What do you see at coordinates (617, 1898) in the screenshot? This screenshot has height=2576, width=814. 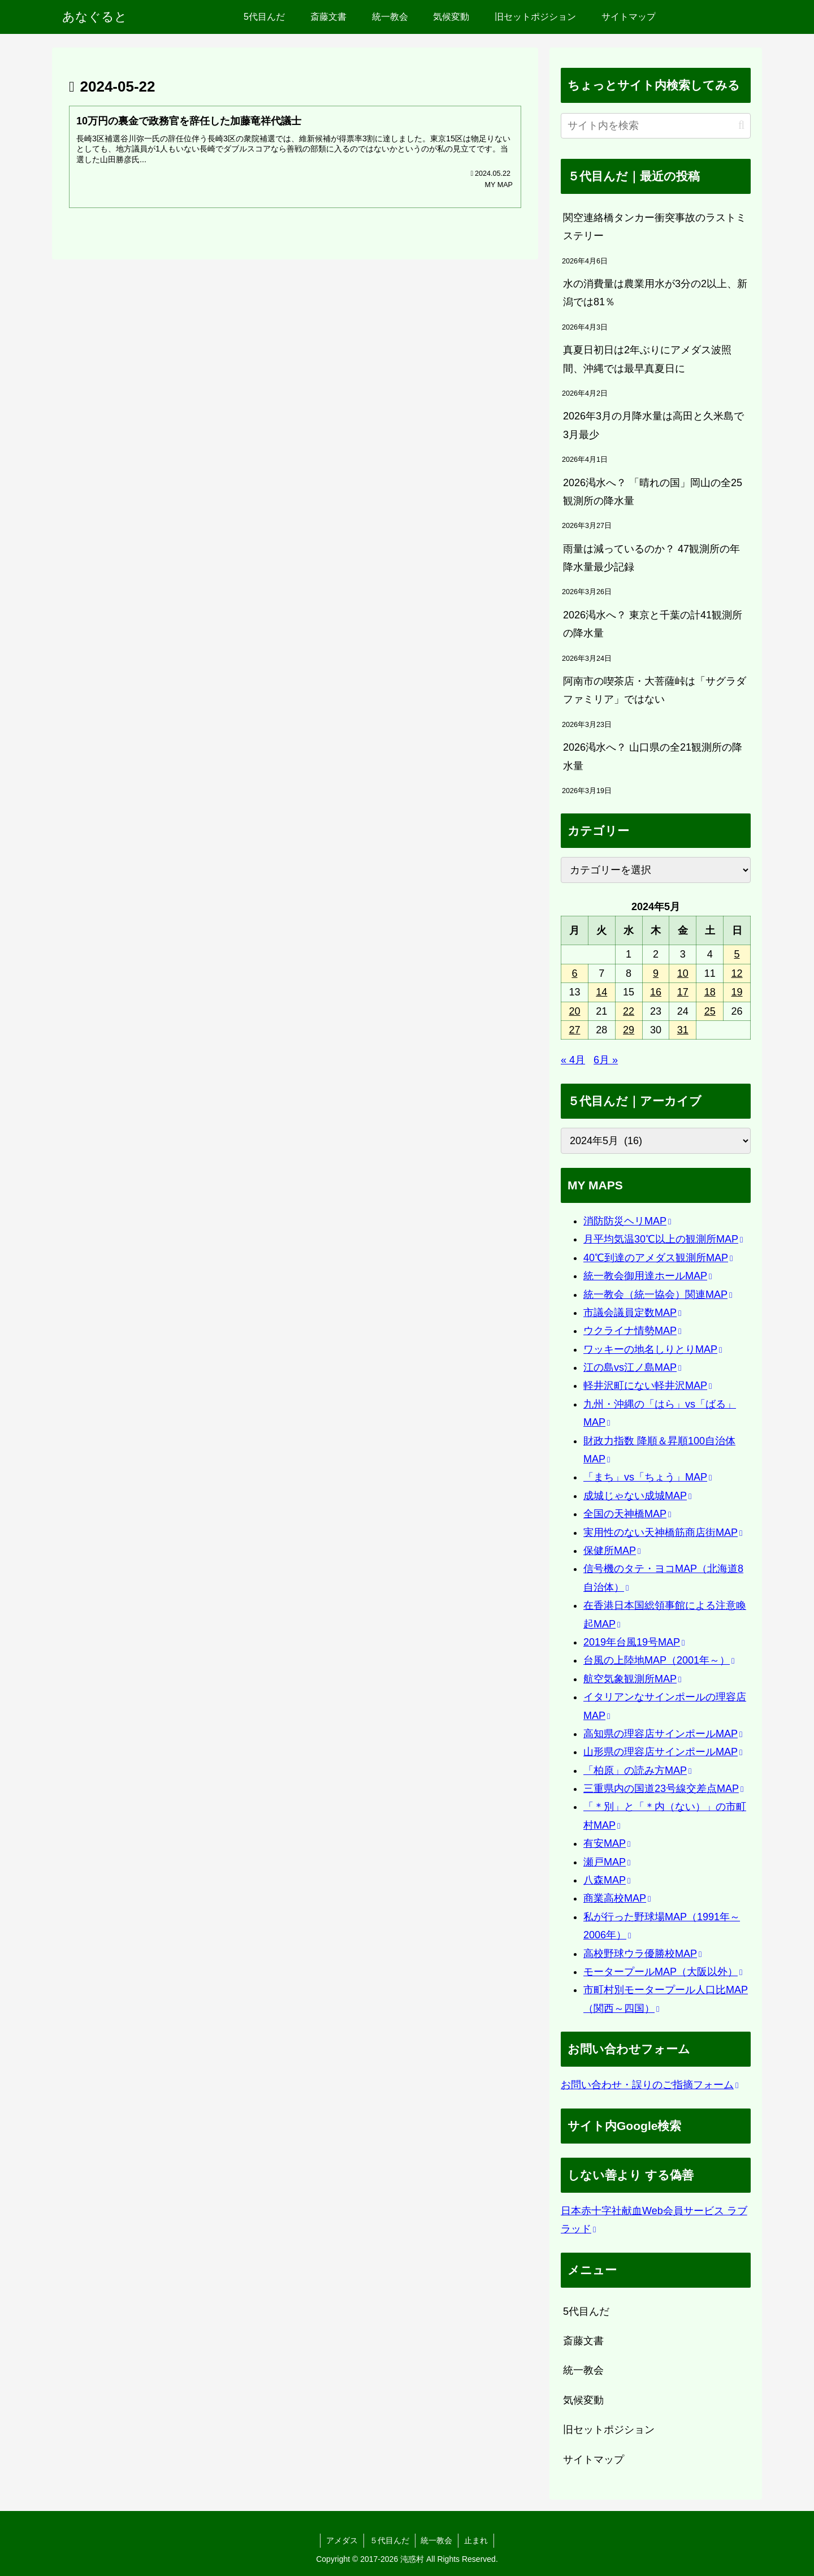 I see `商業高校MAP` at bounding box center [617, 1898].